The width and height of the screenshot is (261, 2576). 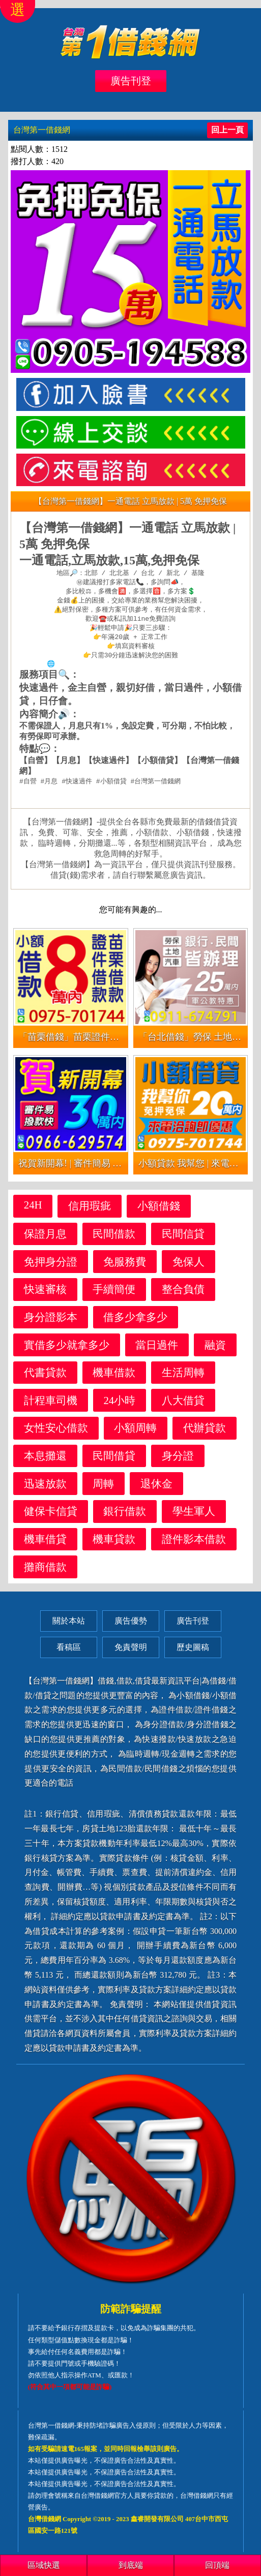 I want to click on 回上一頁, so click(x=227, y=129).